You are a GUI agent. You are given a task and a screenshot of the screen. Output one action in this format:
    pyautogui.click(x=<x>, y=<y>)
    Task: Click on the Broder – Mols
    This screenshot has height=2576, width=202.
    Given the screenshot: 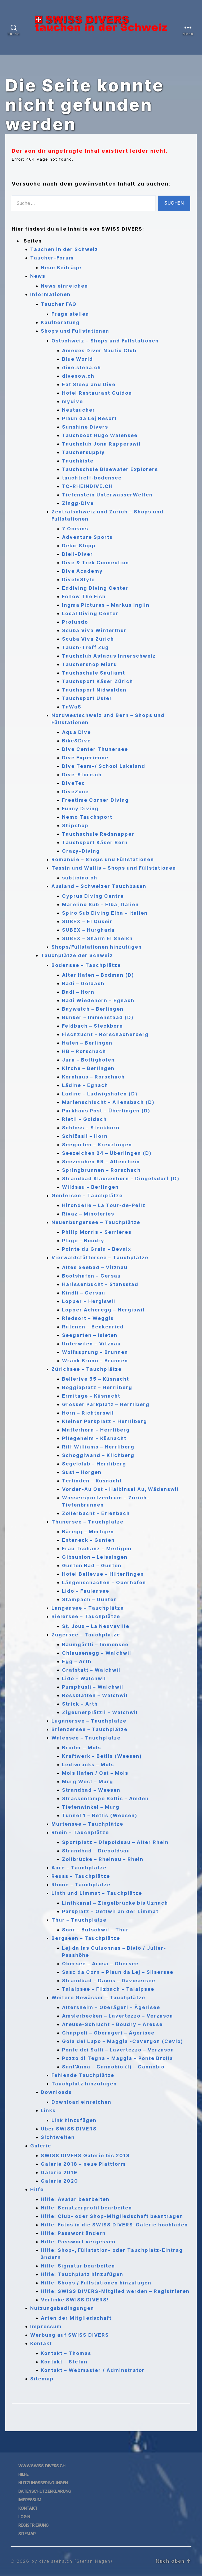 What is the action you would take?
    pyautogui.click(x=81, y=1747)
    